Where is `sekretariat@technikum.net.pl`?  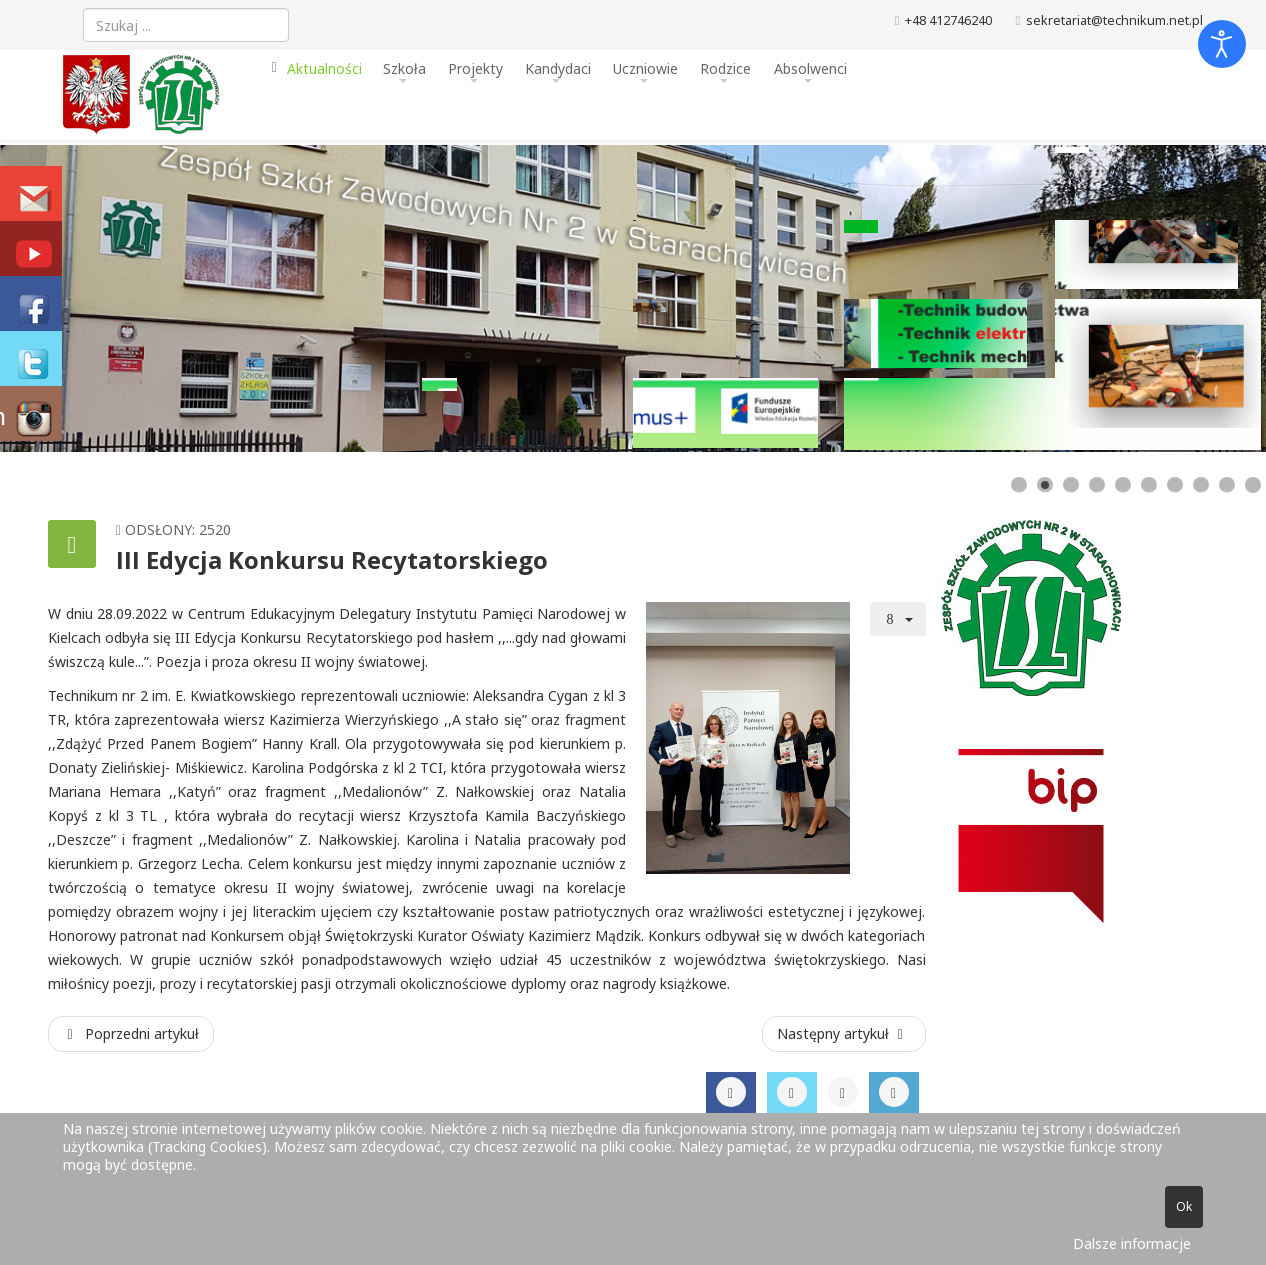
sekretariat@technikum.net.pl is located at coordinates (1114, 20).